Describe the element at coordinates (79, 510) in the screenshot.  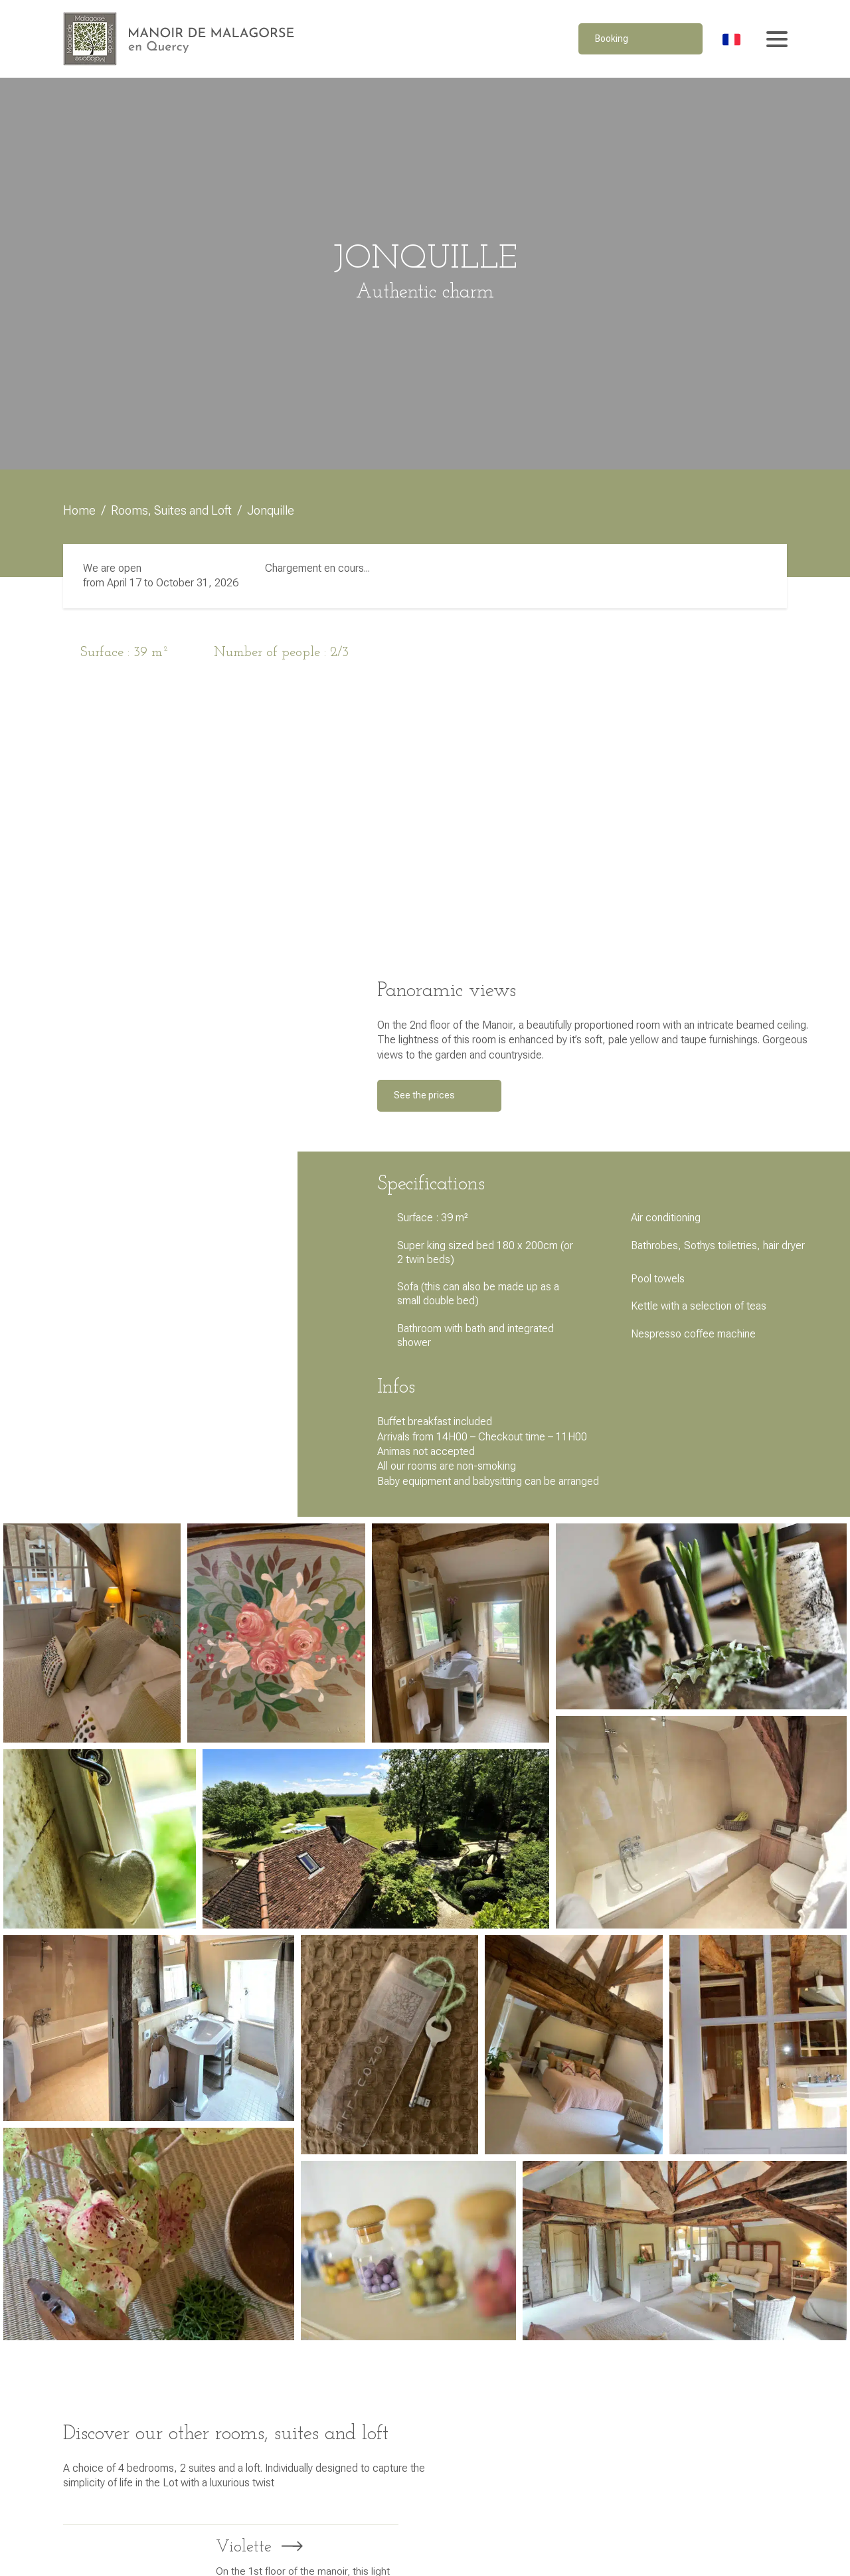
I see `Home` at that location.